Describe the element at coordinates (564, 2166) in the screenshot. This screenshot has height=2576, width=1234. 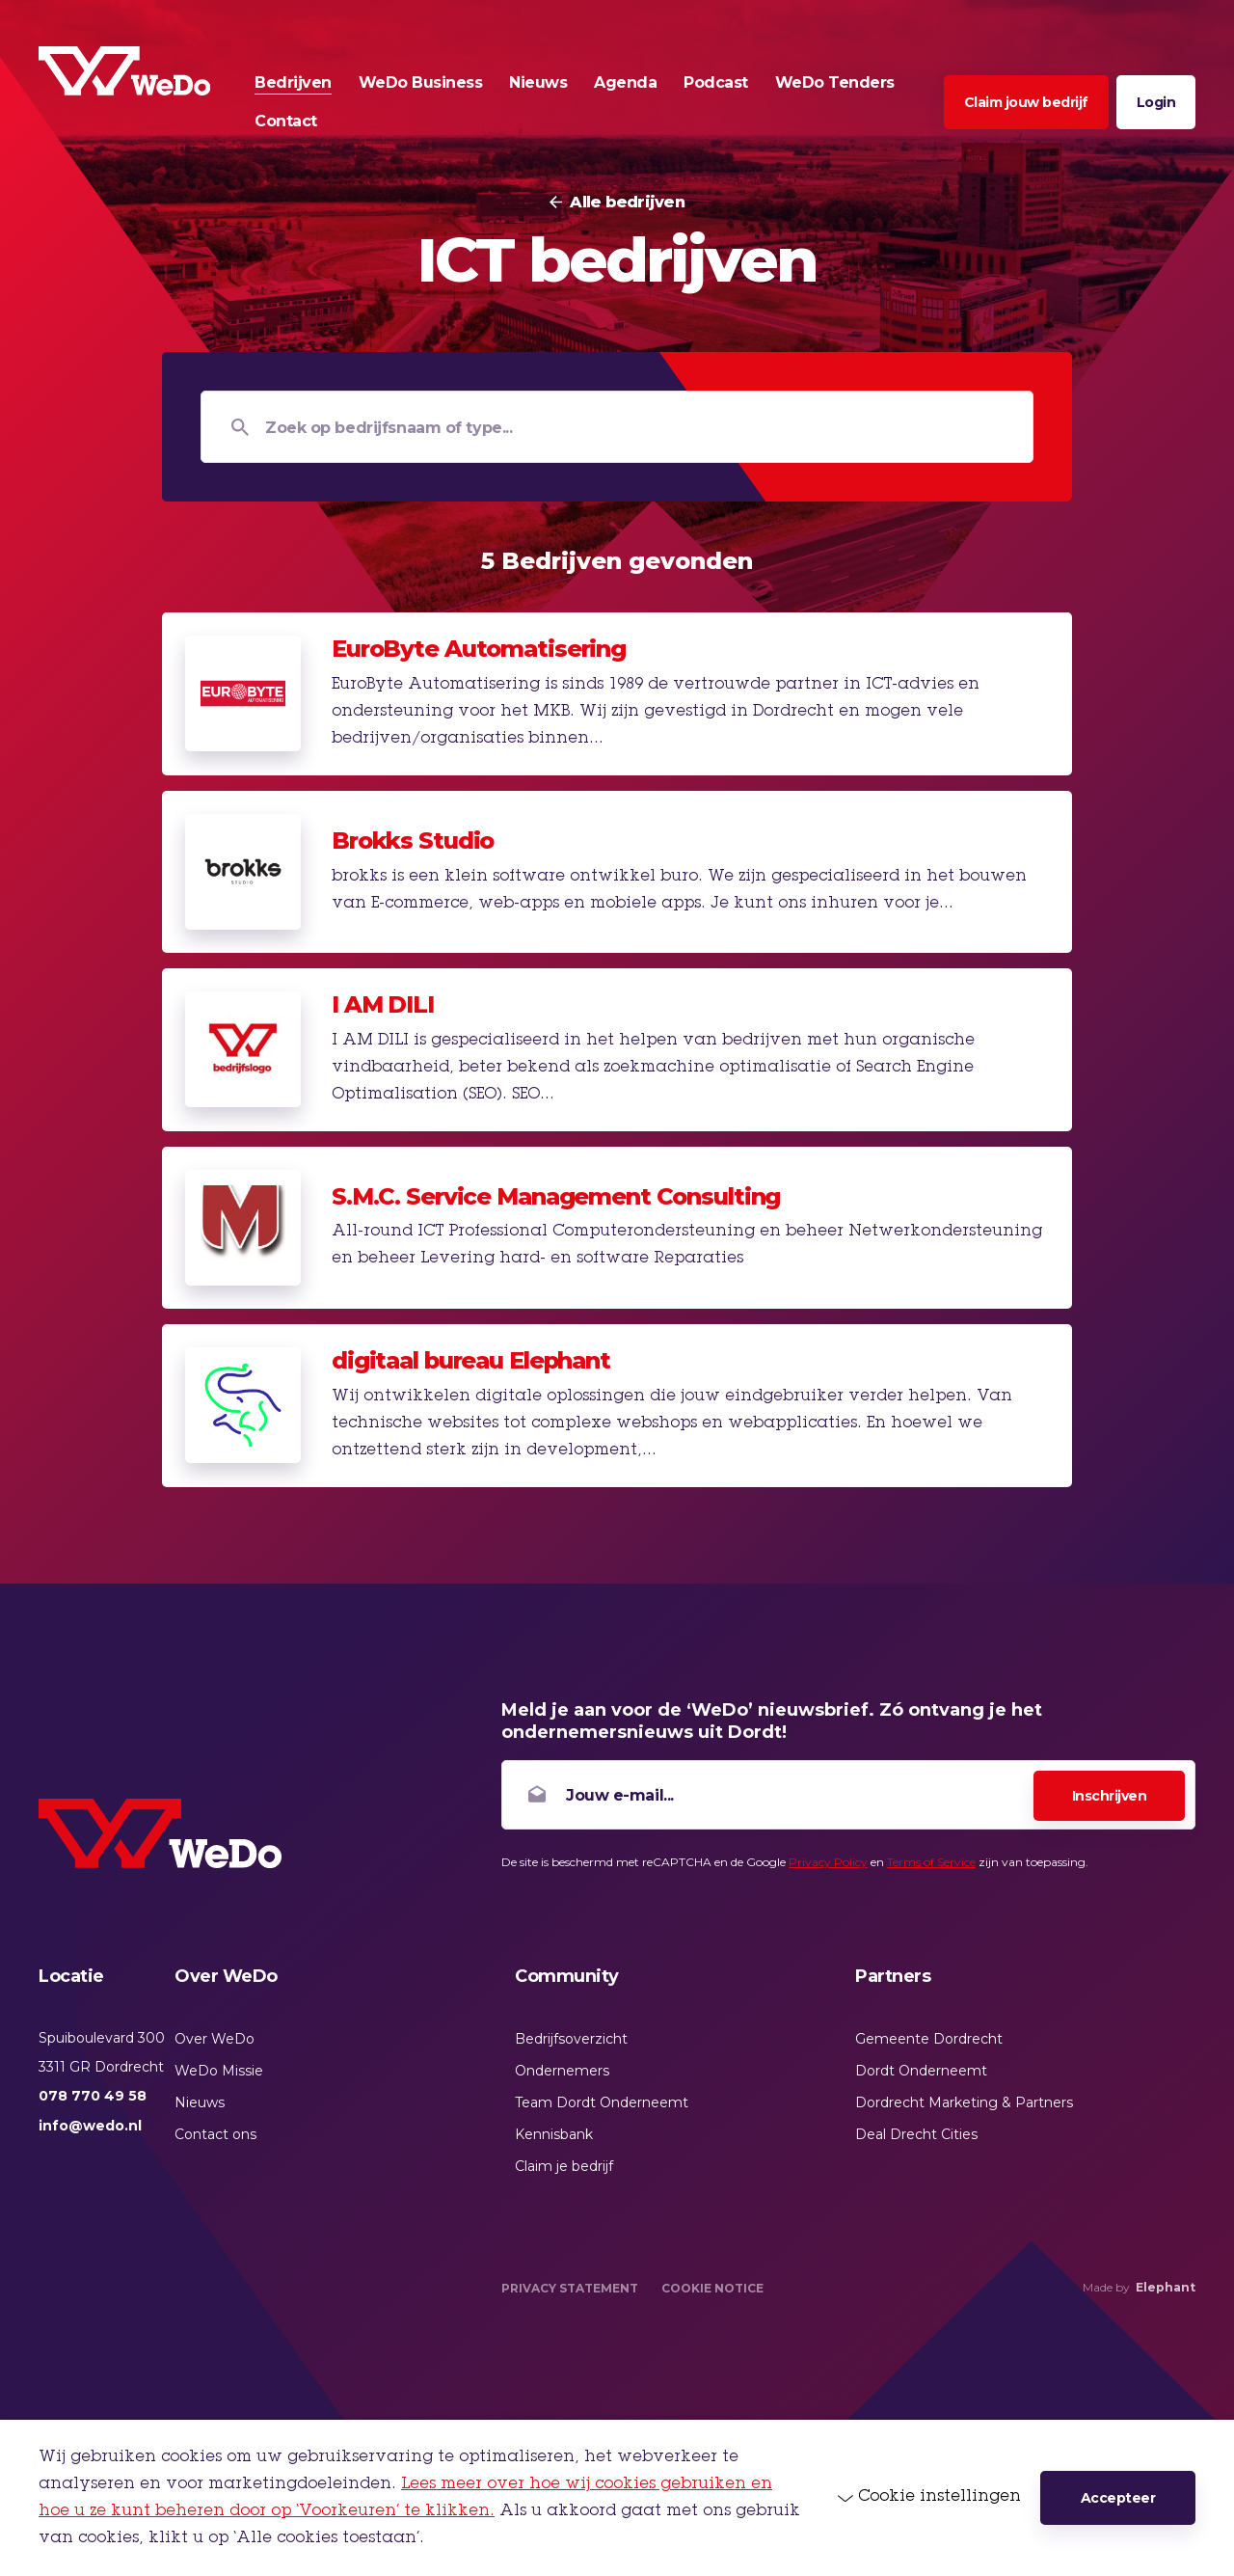
I see `Claim je bedrijf` at that location.